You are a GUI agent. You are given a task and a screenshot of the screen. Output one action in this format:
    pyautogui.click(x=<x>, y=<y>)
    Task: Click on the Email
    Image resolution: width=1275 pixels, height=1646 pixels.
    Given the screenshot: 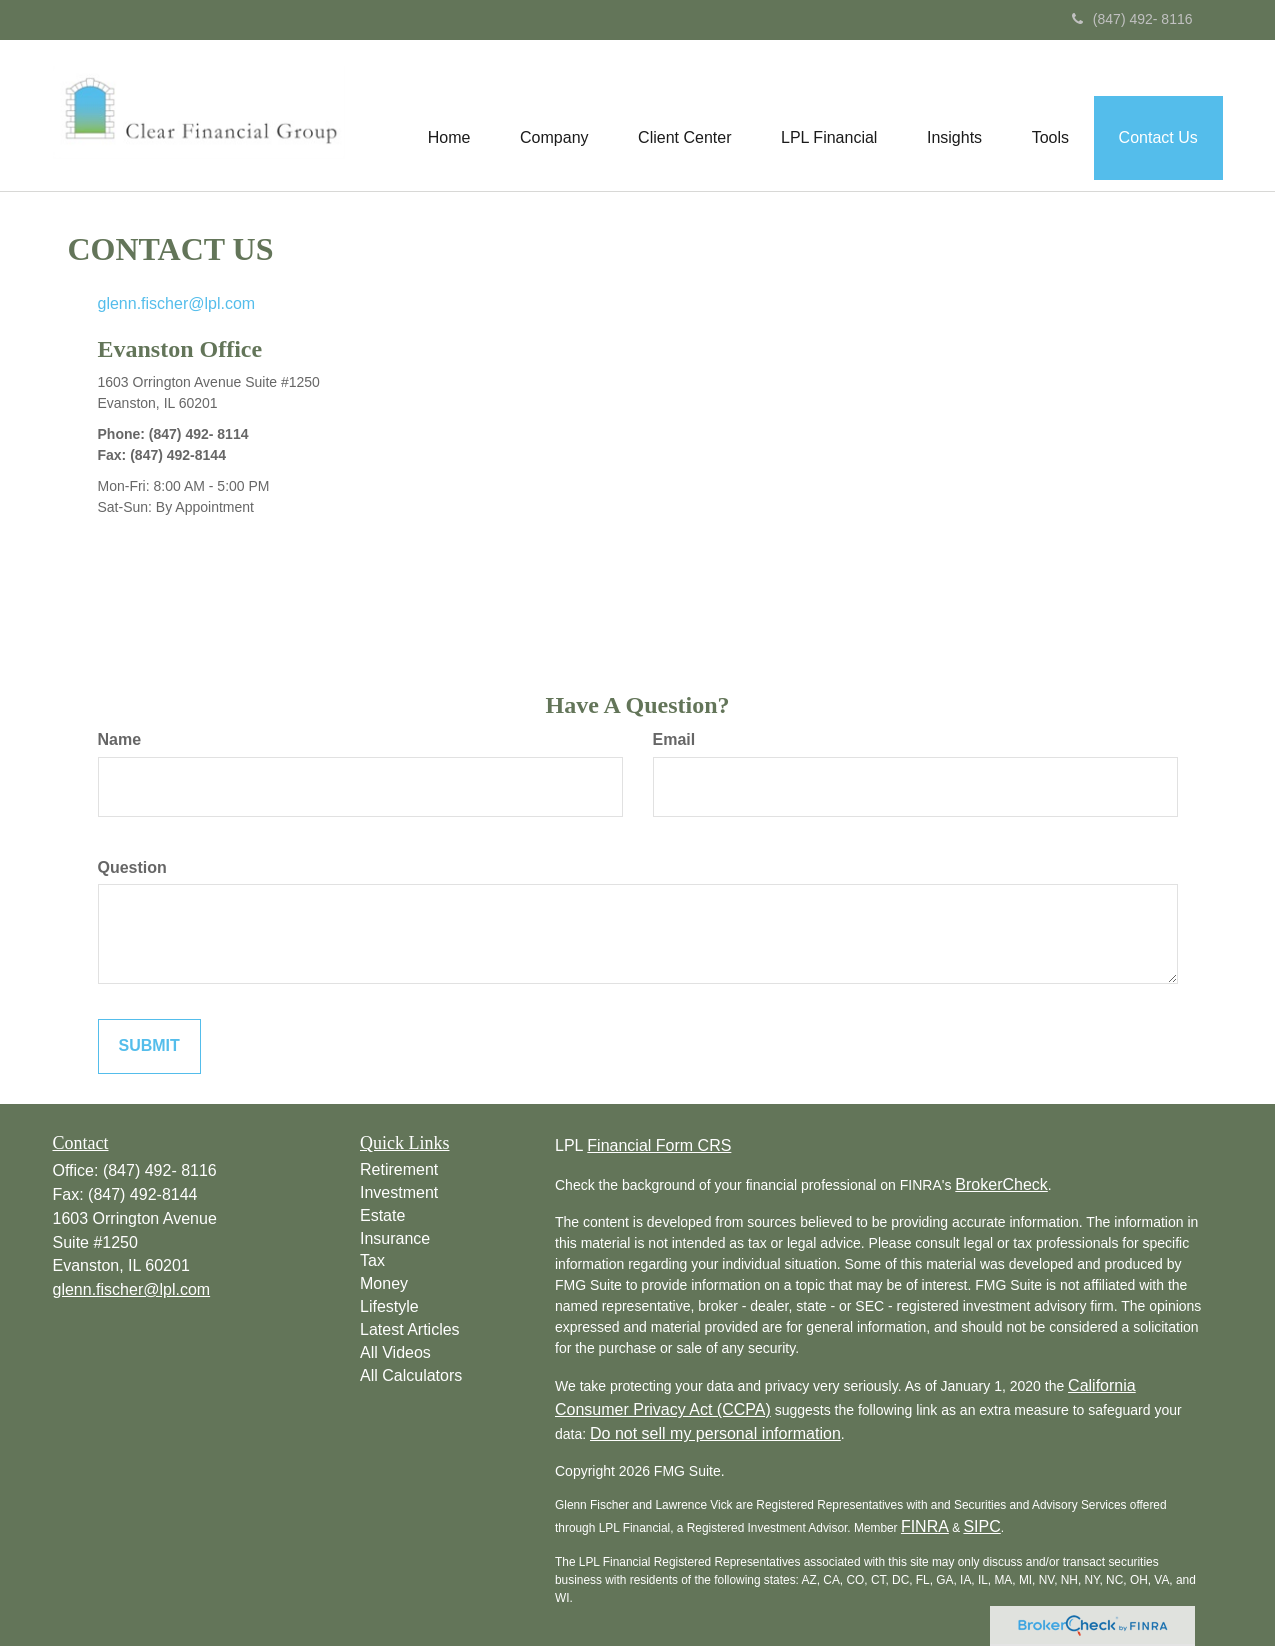 What is the action you would take?
    pyautogui.click(x=674, y=739)
    